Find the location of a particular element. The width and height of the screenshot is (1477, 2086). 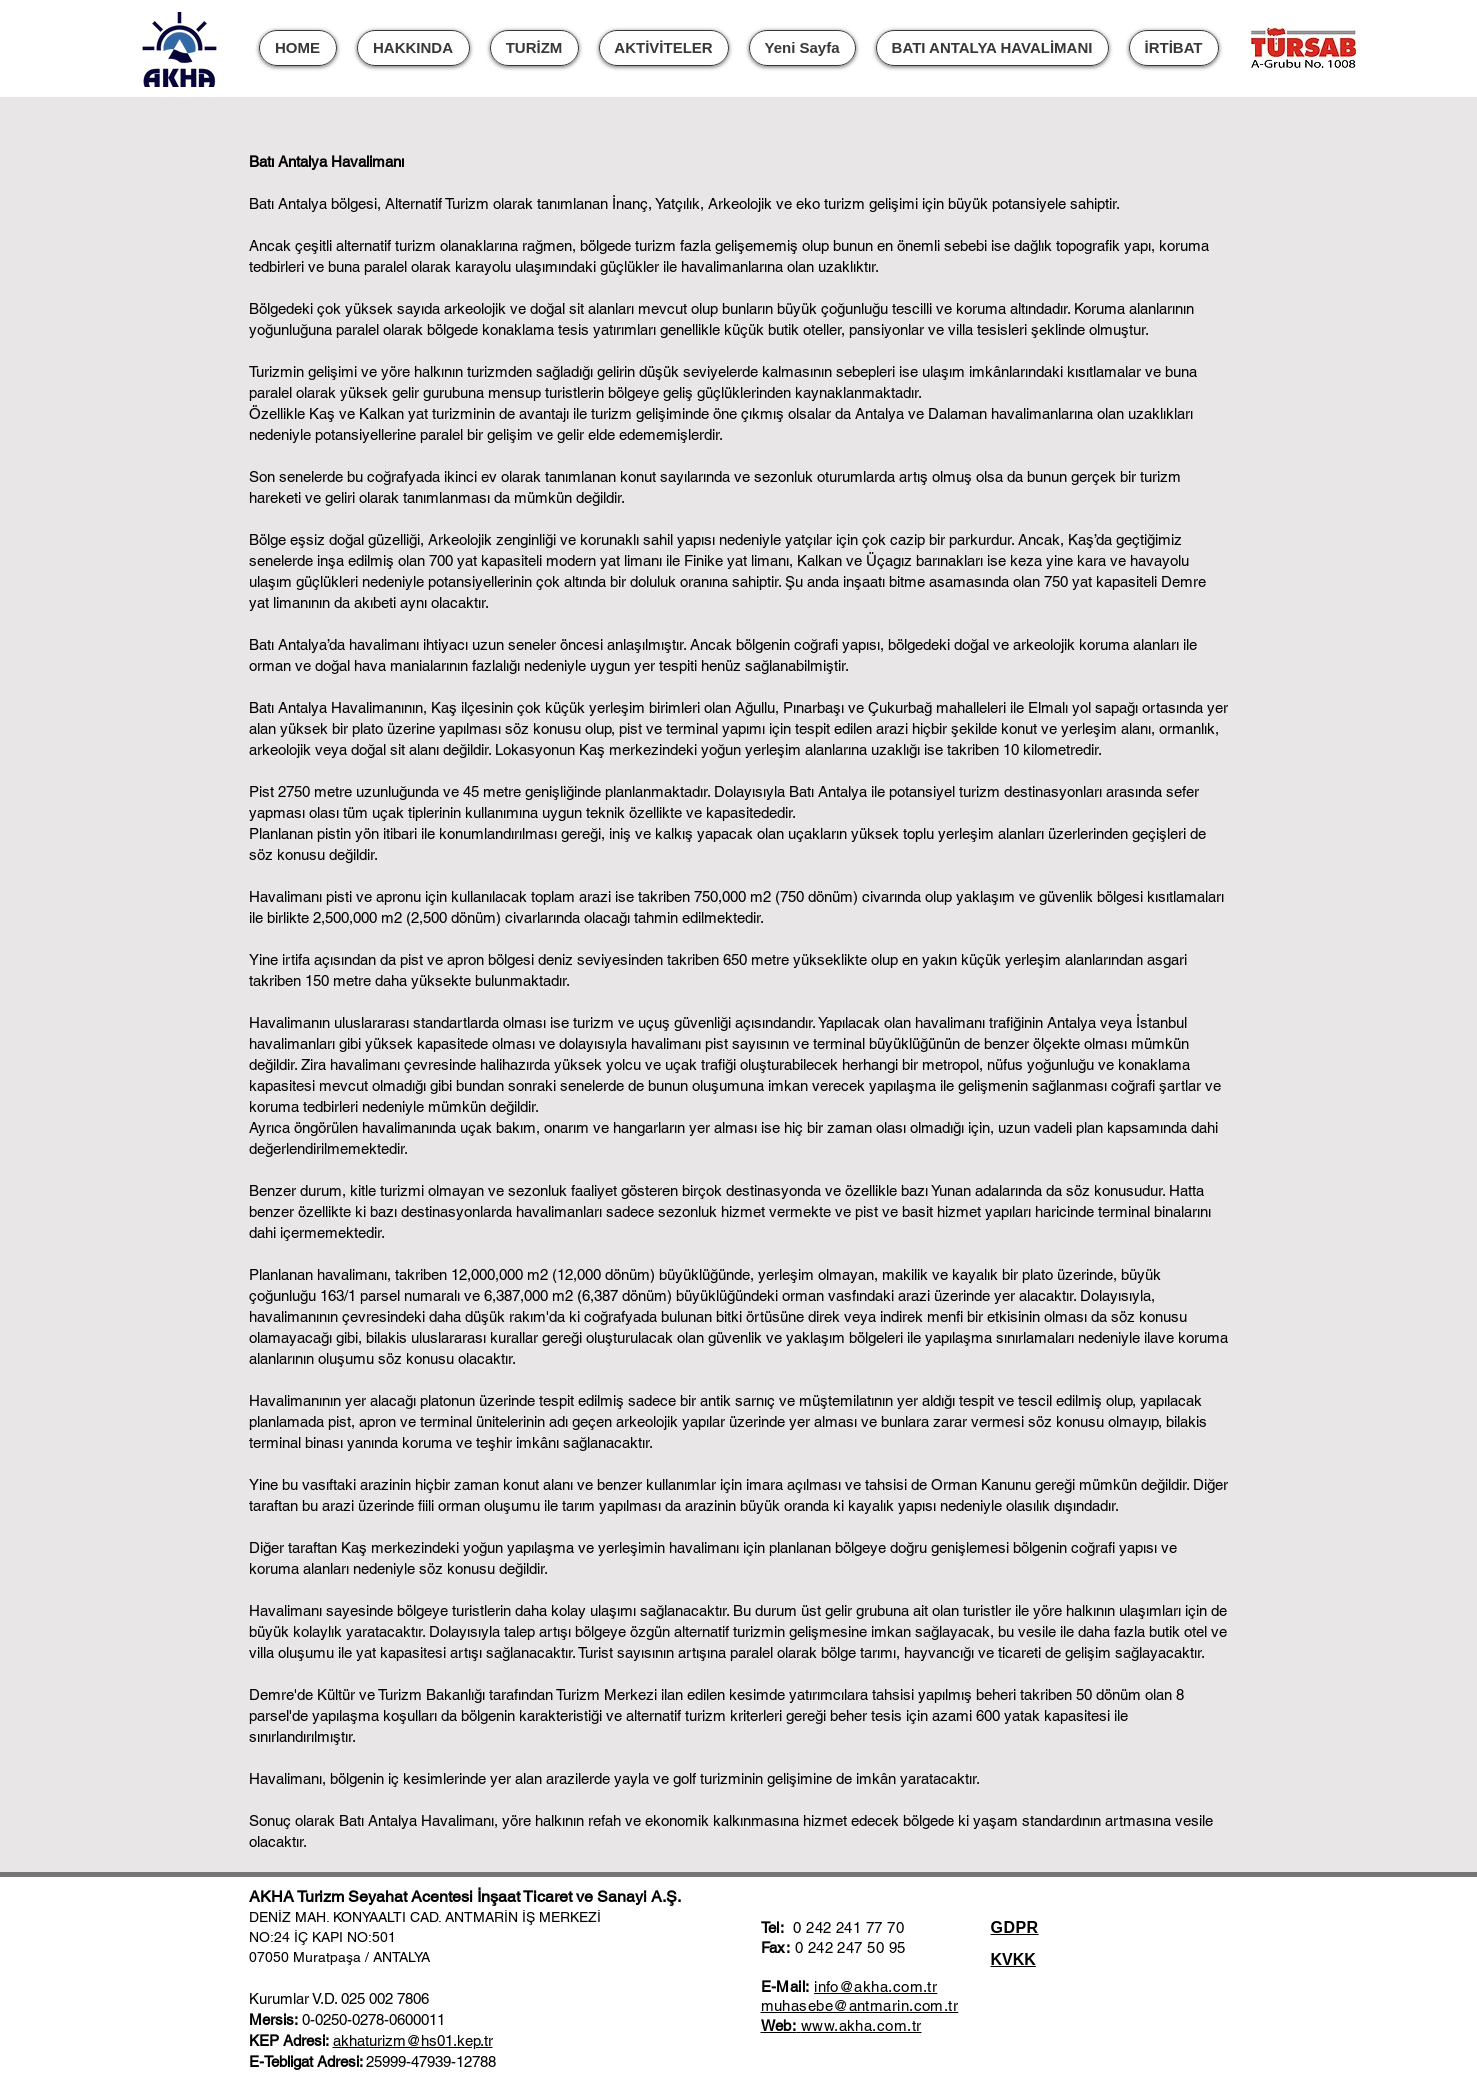

muhasebe@antmarin.com.tr is located at coordinates (860, 2005).